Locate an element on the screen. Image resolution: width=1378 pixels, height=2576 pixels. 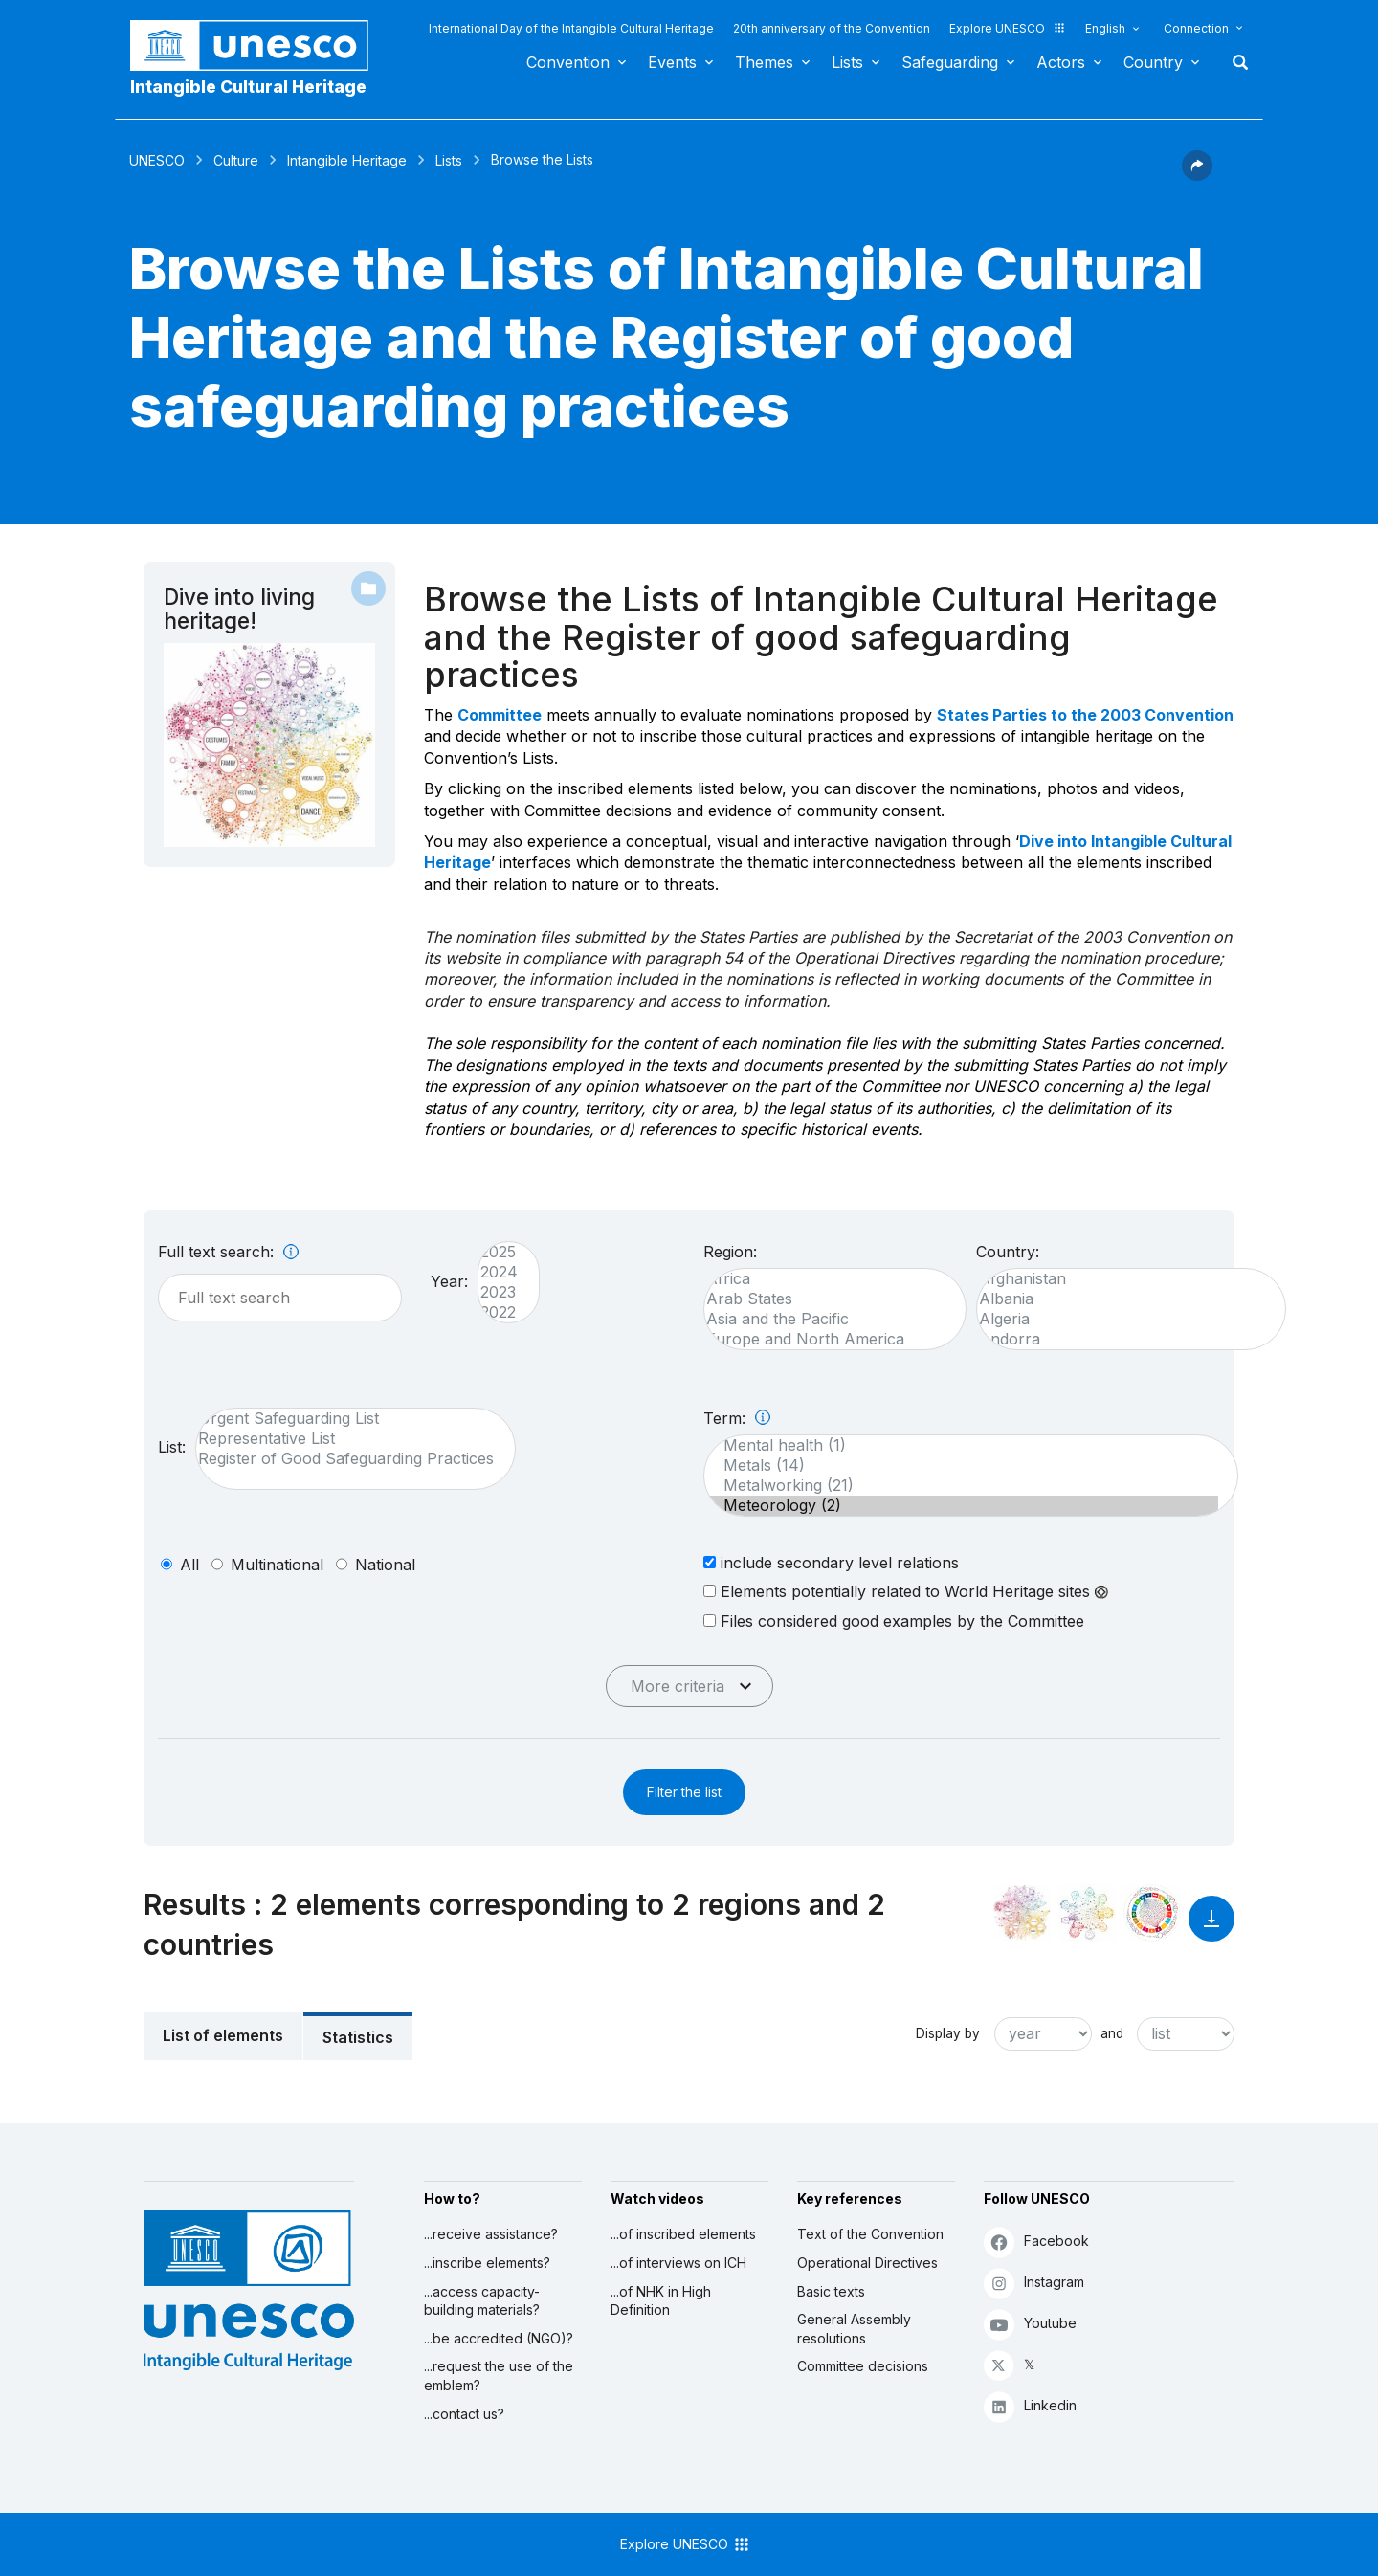
Display by is located at coordinates (948, 2033).